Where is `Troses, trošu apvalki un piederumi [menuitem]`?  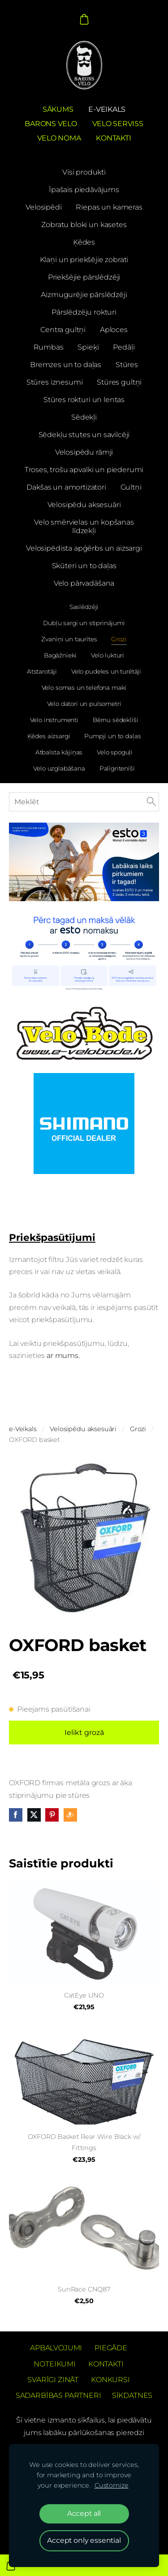
Troses, trošu apvalki un piederumi [menuitem] is located at coordinates (84, 469).